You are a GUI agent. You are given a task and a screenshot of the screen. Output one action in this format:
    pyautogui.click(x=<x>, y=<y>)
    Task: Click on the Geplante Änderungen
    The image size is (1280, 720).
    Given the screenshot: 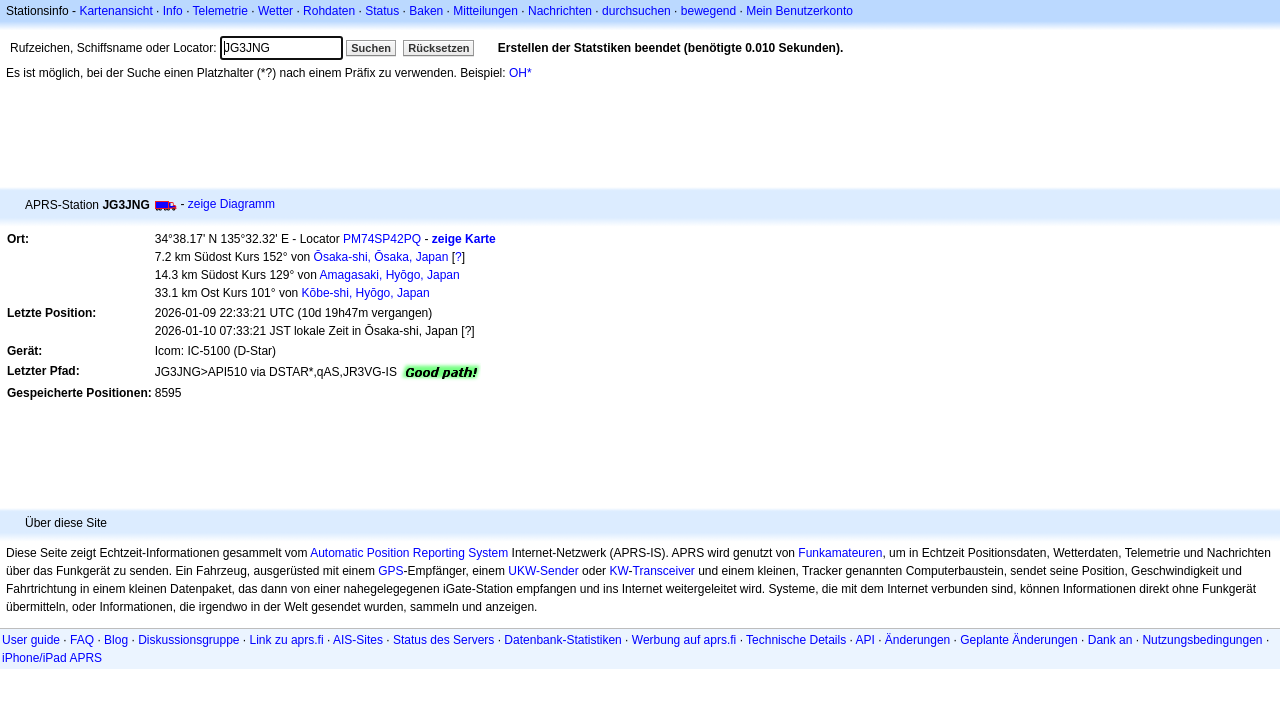 What is the action you would take?
    pyautogui.click(x=1018, y=640)
    